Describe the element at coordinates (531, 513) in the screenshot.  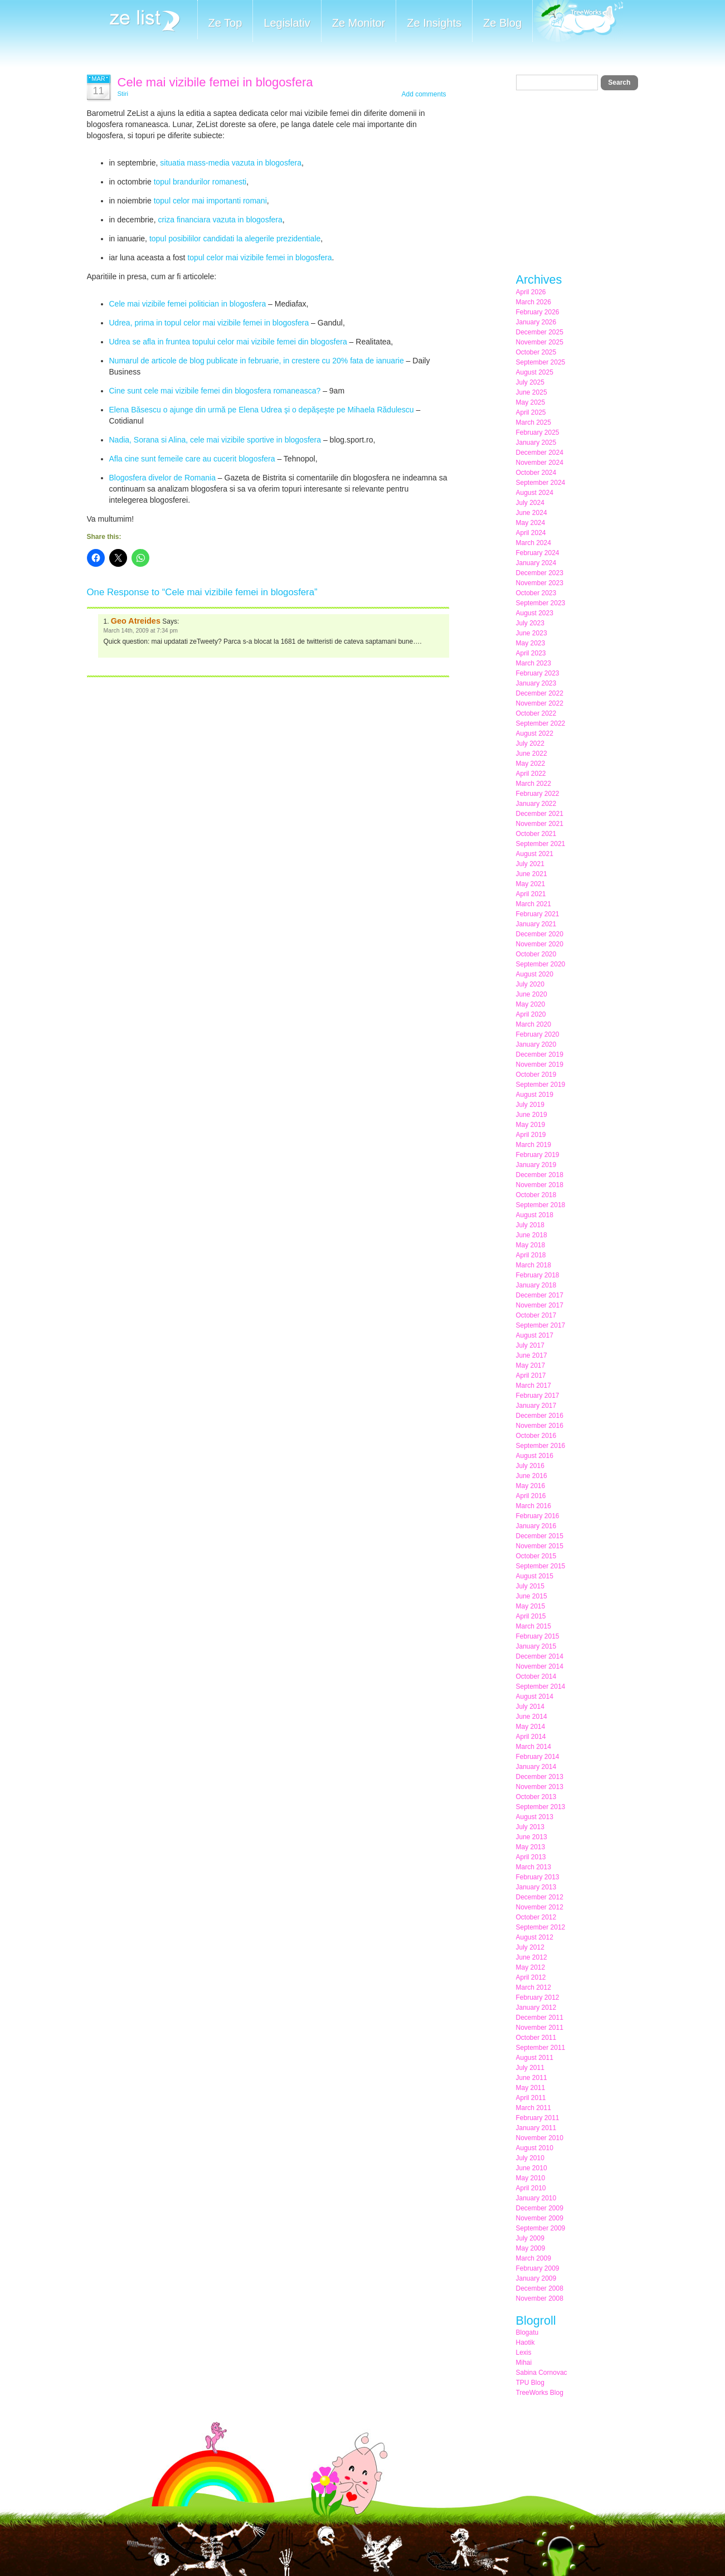
I see `June 2024` at that location.